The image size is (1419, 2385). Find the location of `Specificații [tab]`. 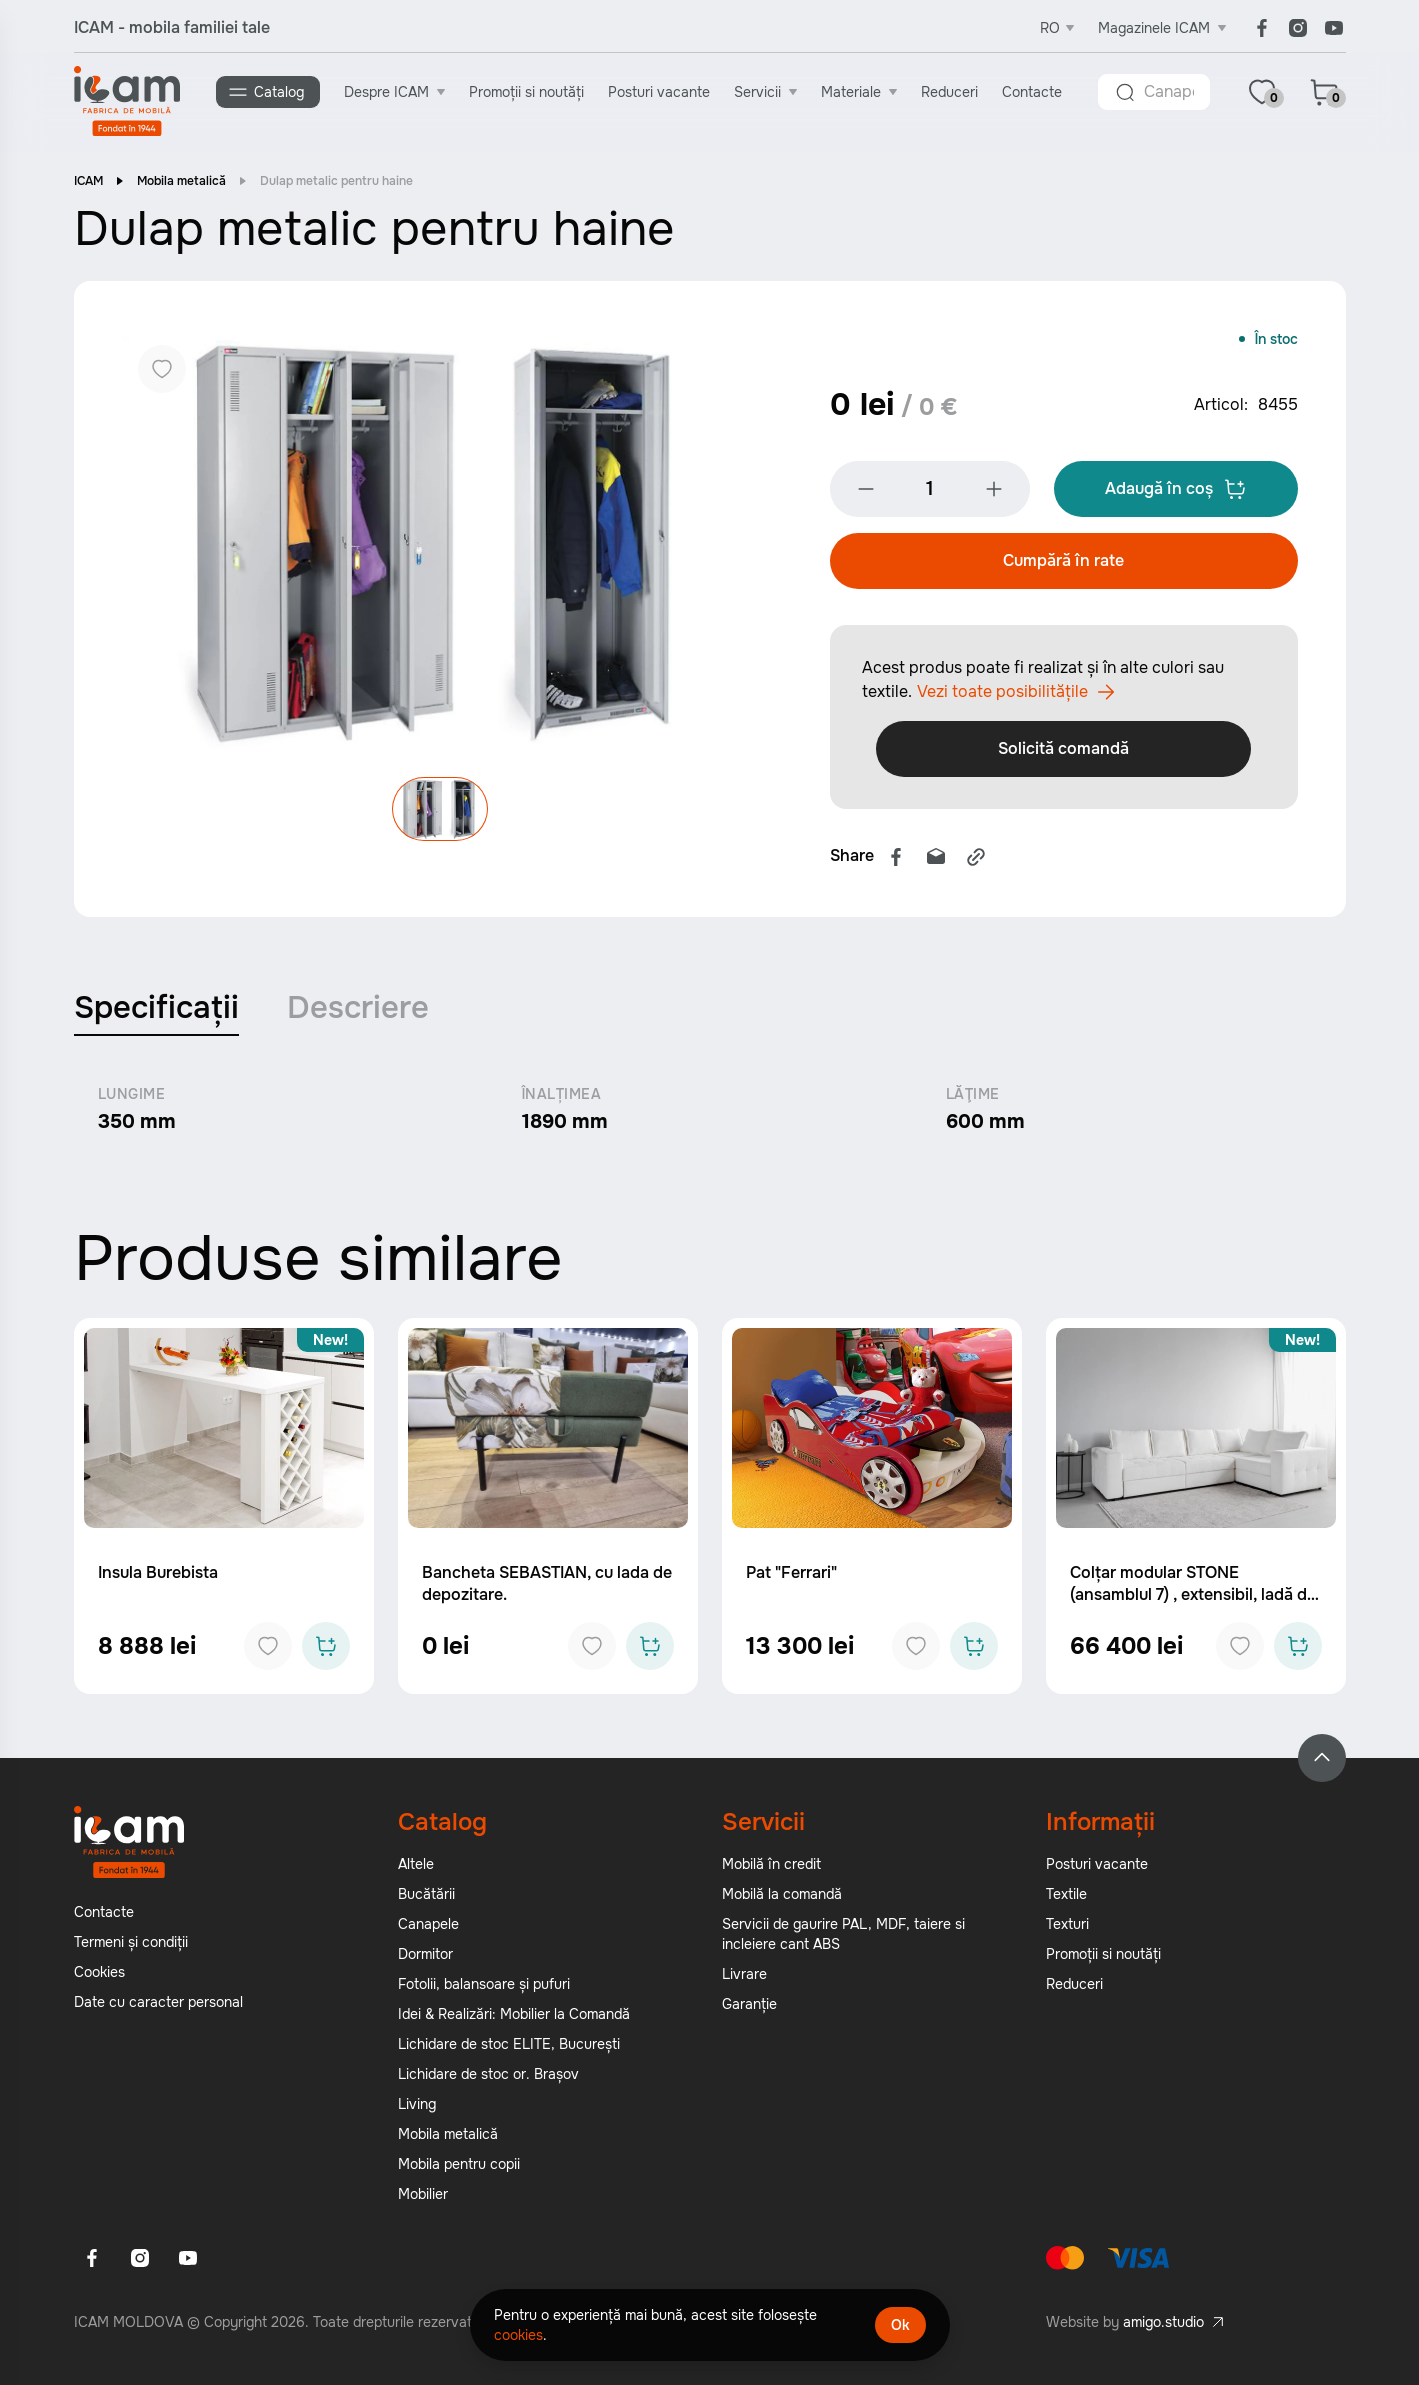

Specificații [tab] is located at coordinates (158, 1012).